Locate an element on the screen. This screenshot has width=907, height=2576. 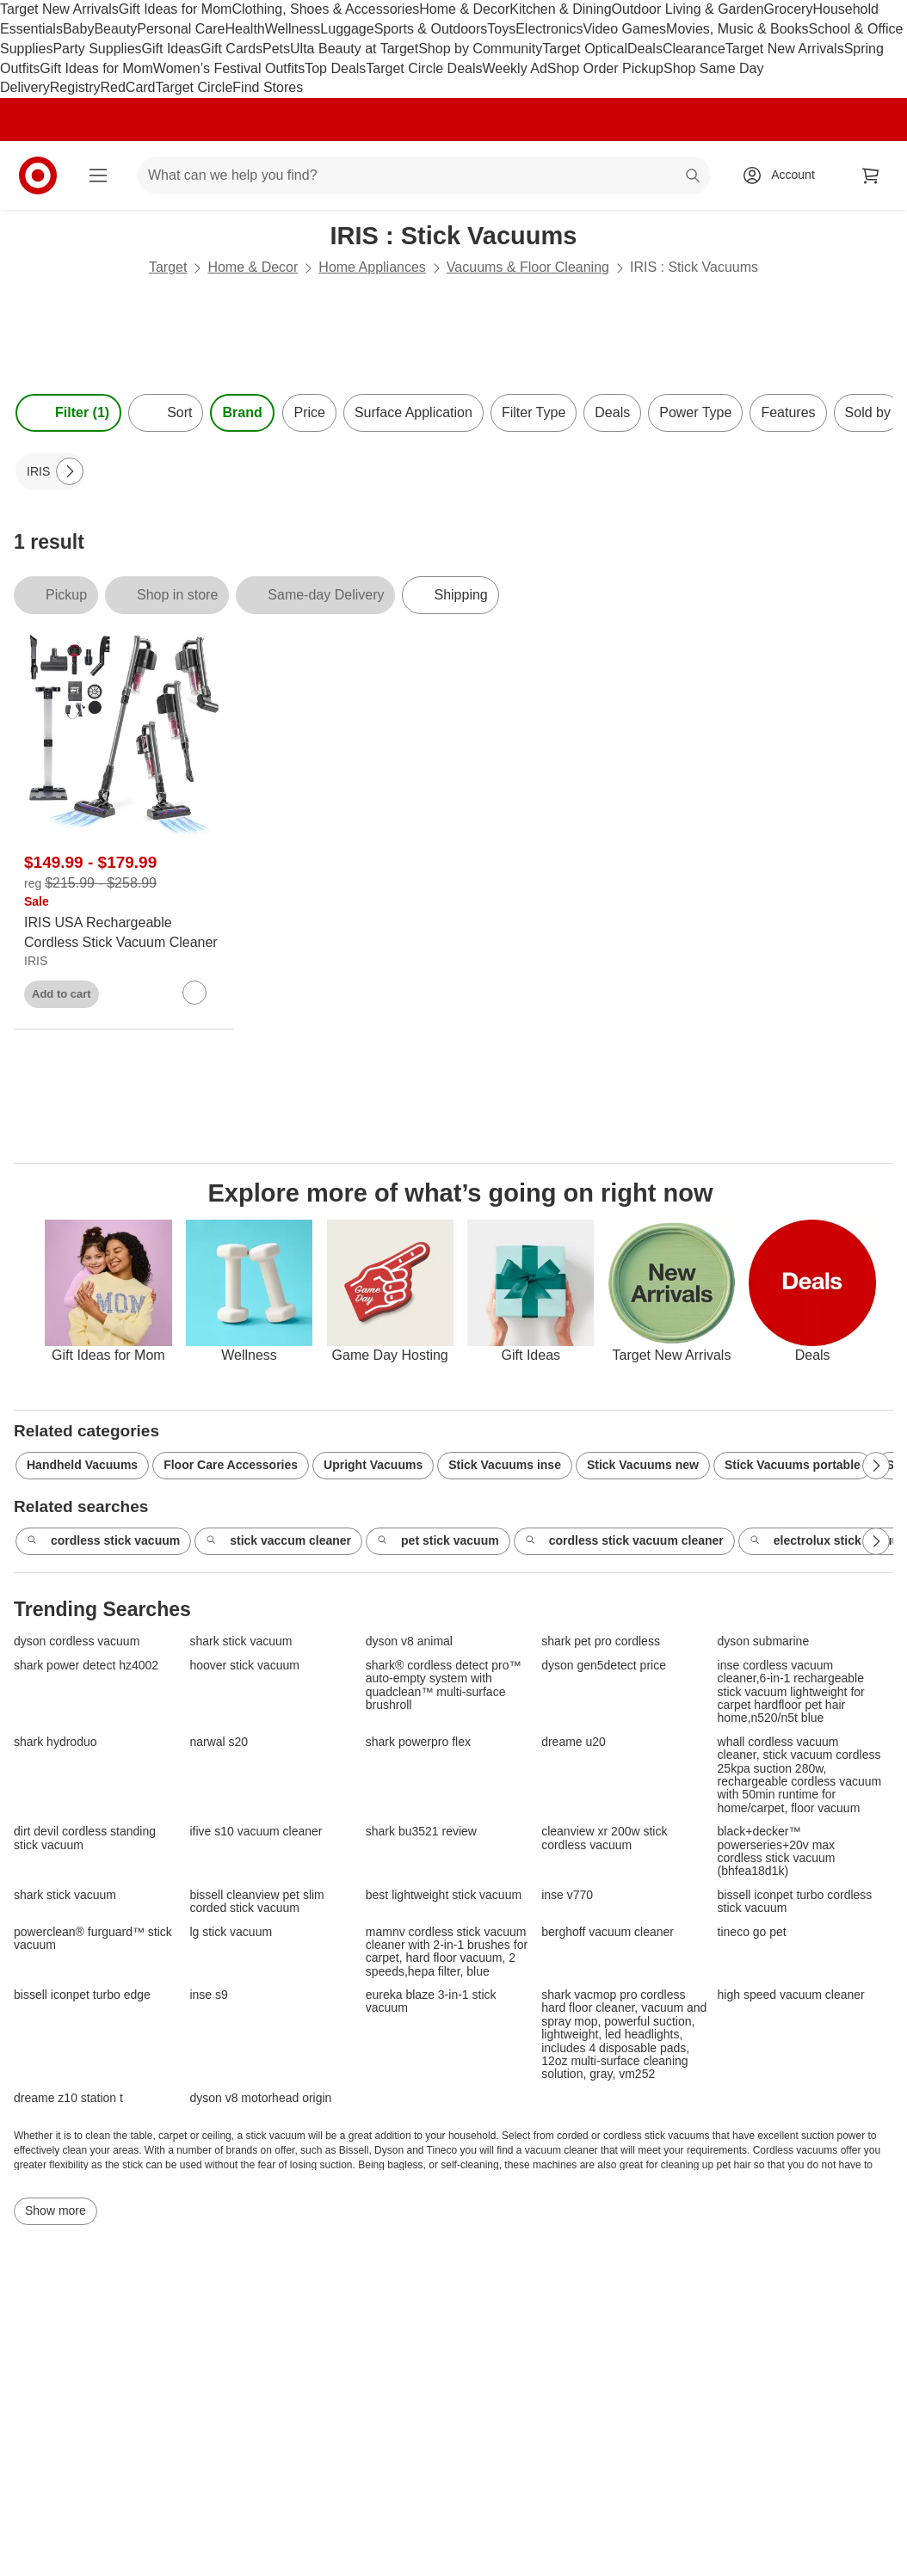
Find Stores is located at coordinates (267, 87).